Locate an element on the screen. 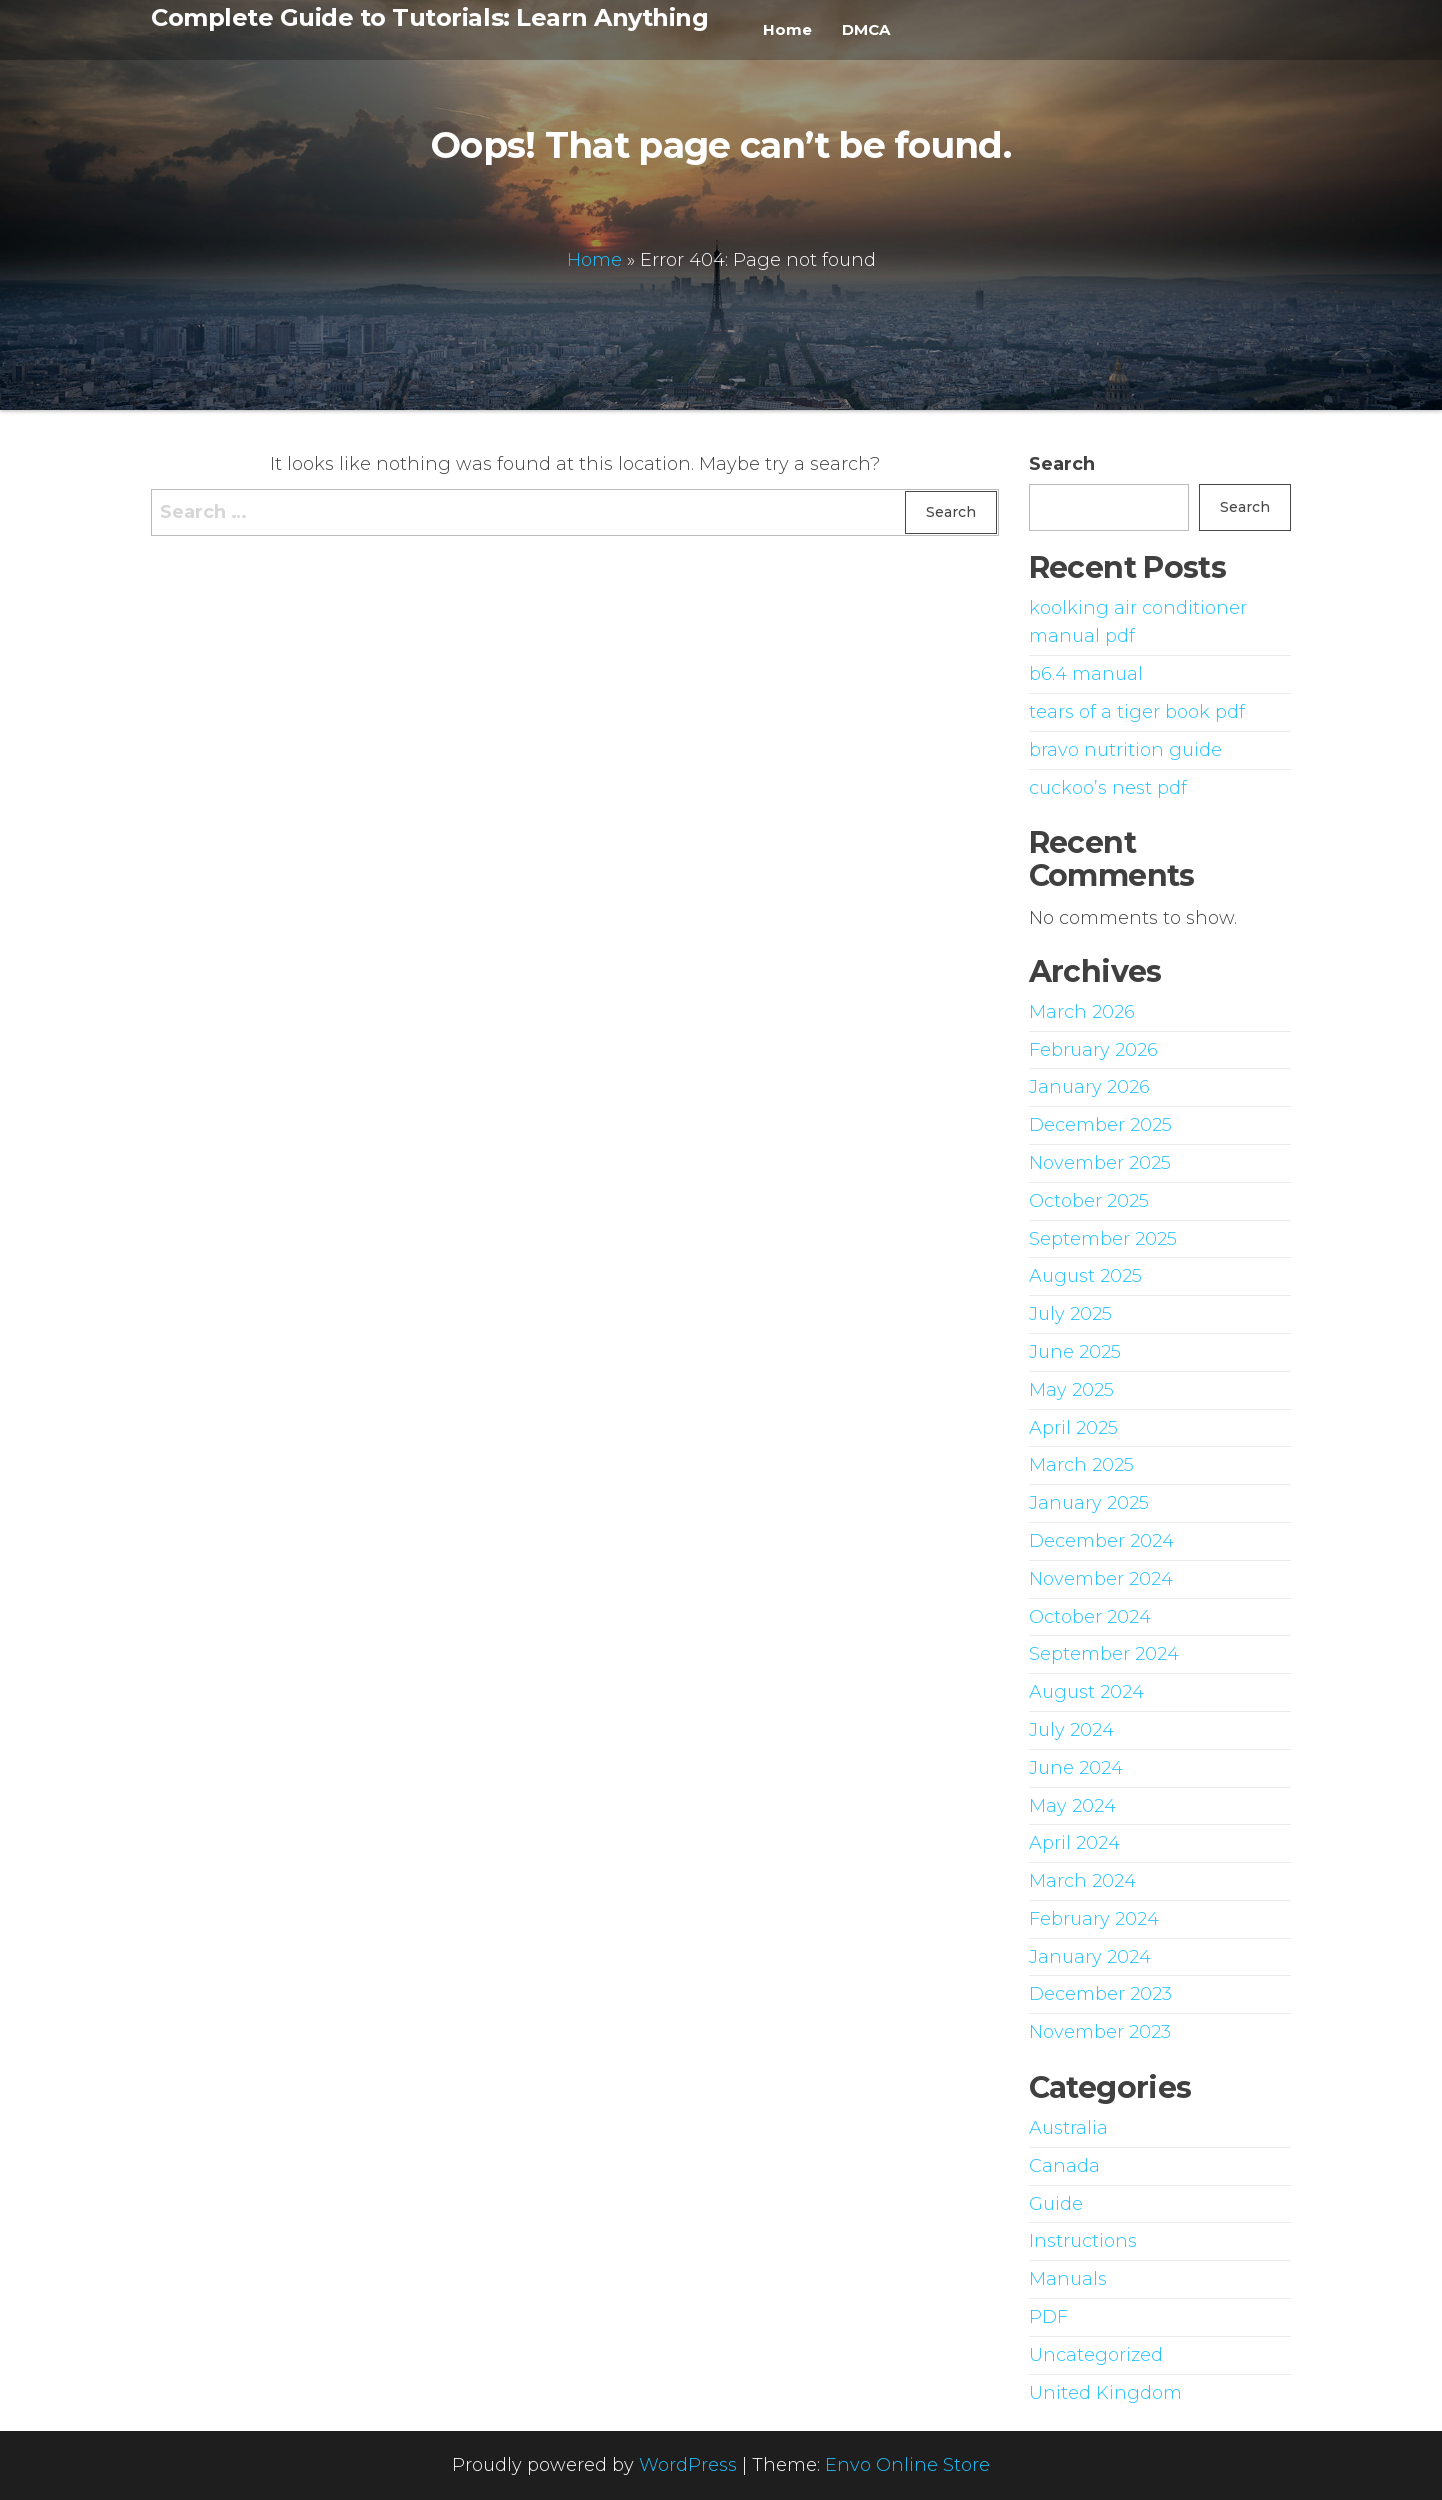  October 2024 is located at coordinates (1090, 1617).